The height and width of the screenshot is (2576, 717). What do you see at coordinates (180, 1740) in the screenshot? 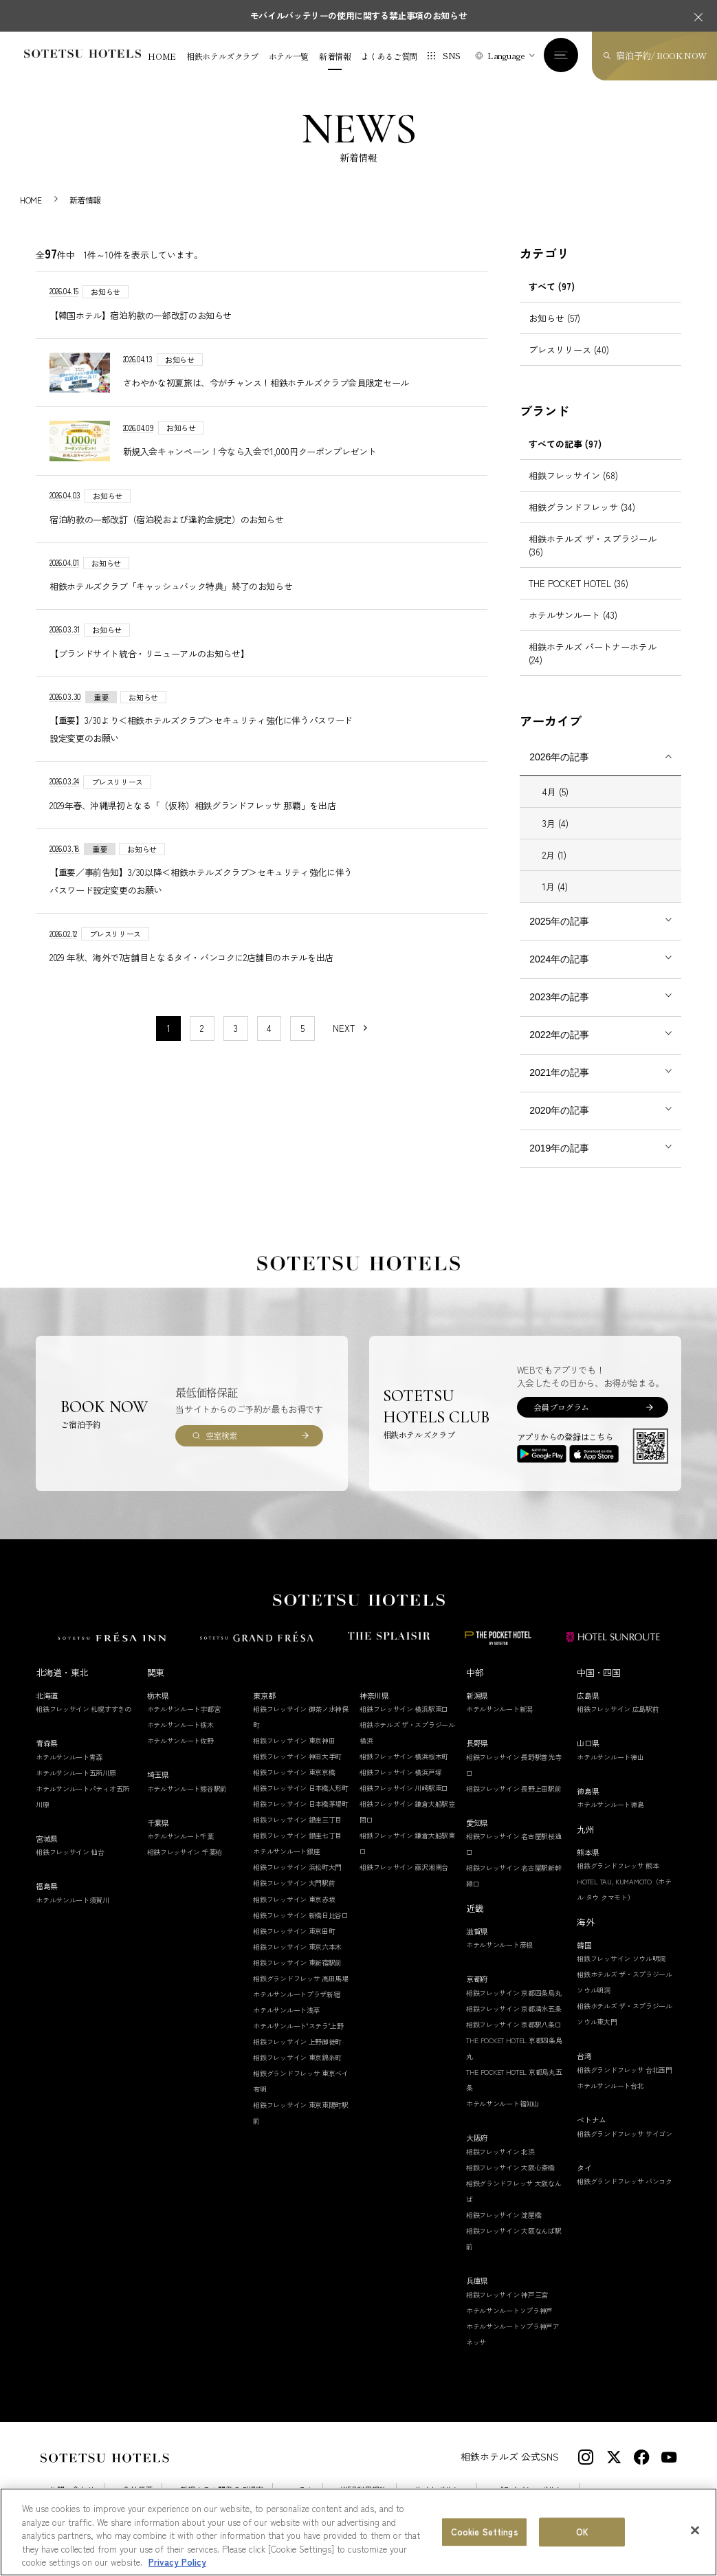
I see `ホテルサンルート佐野` at bounding box center [180, 1740].